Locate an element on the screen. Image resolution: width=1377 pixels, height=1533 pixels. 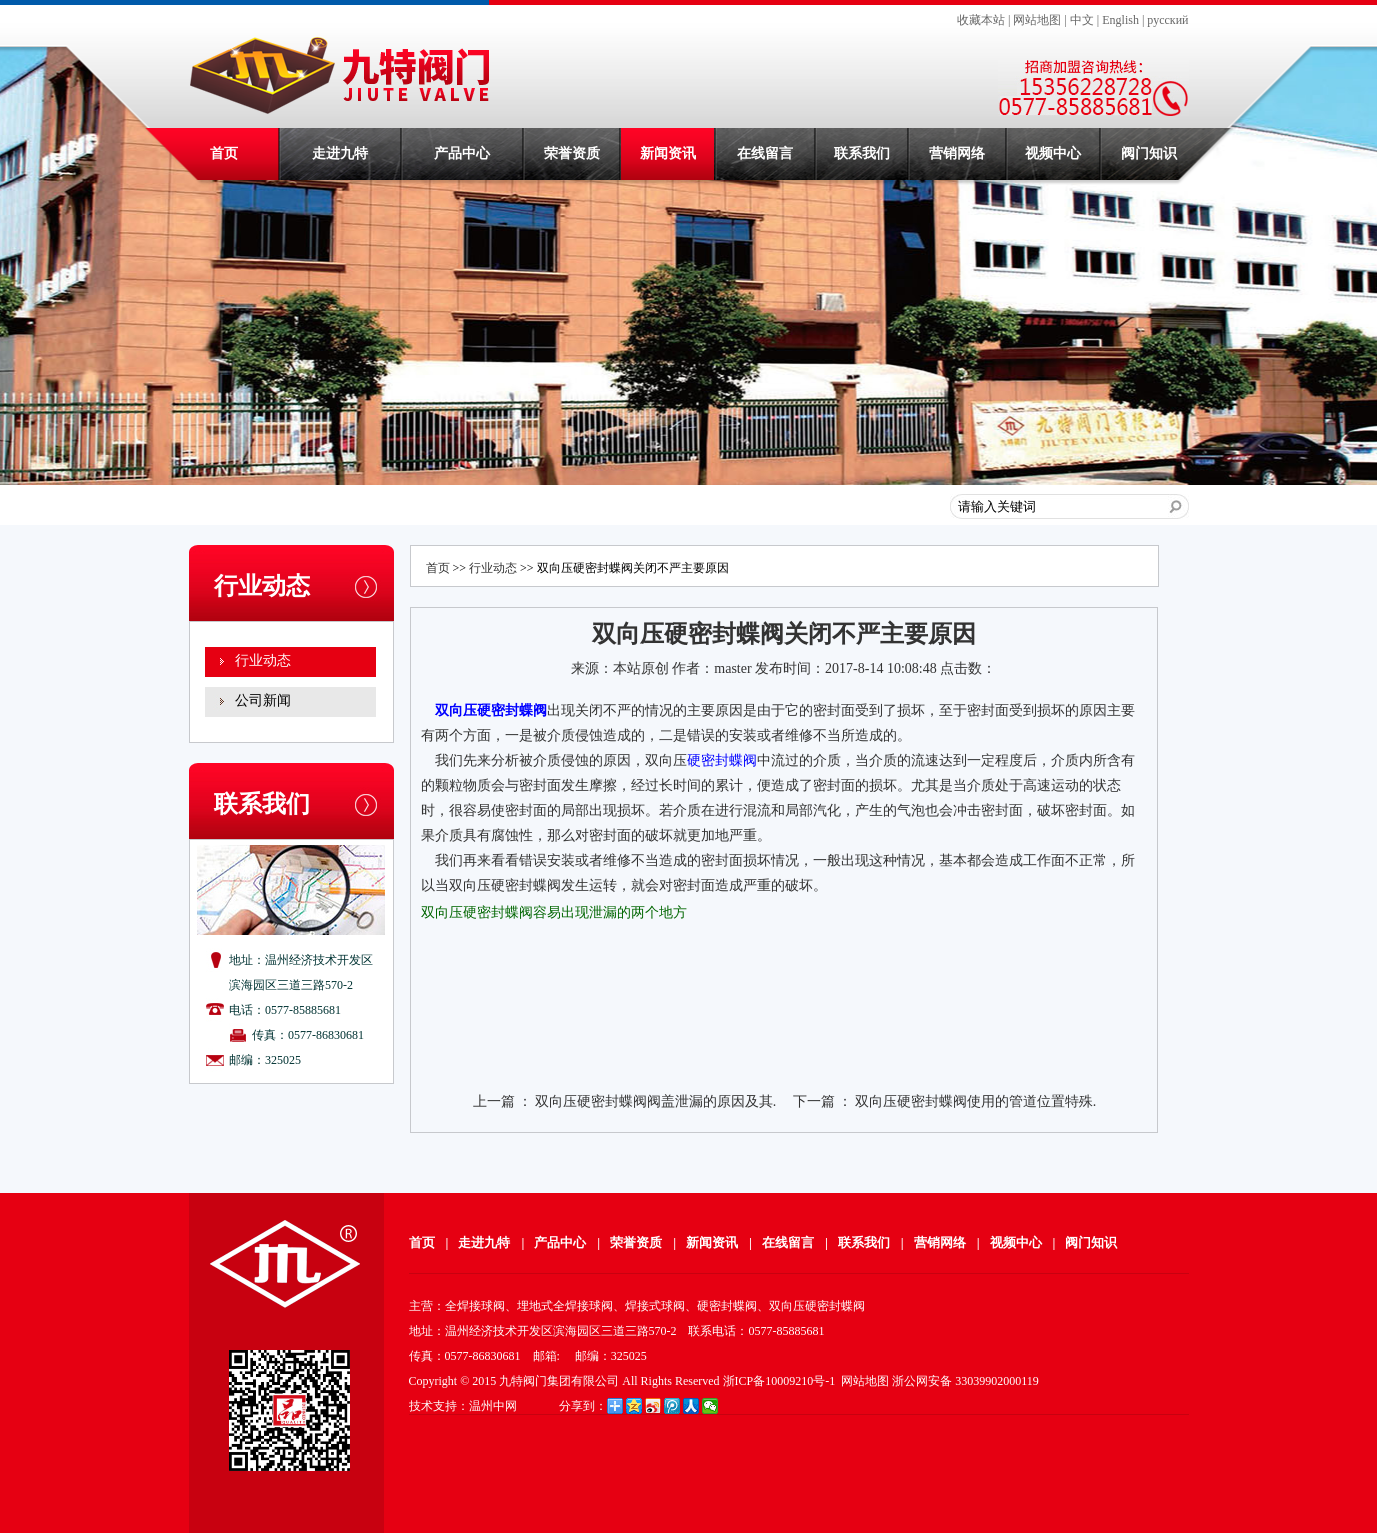
营销网络 is located at coordinates (957, 153).